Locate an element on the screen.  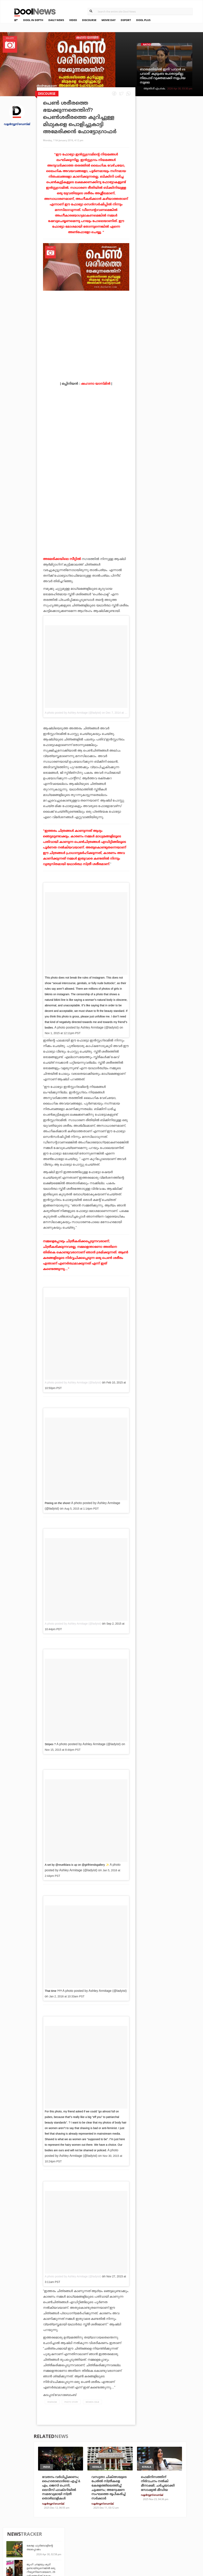
ബാരമതിയില്‍ ഇനി 'പവാര്‍ vs പവാര്‍' കുടുംബ പോരാട്ടമില്ല; നിലപാട് വ്യക്തമാക്കി സുപ്രിയ സുലെ is located at coordinates (162, 76).